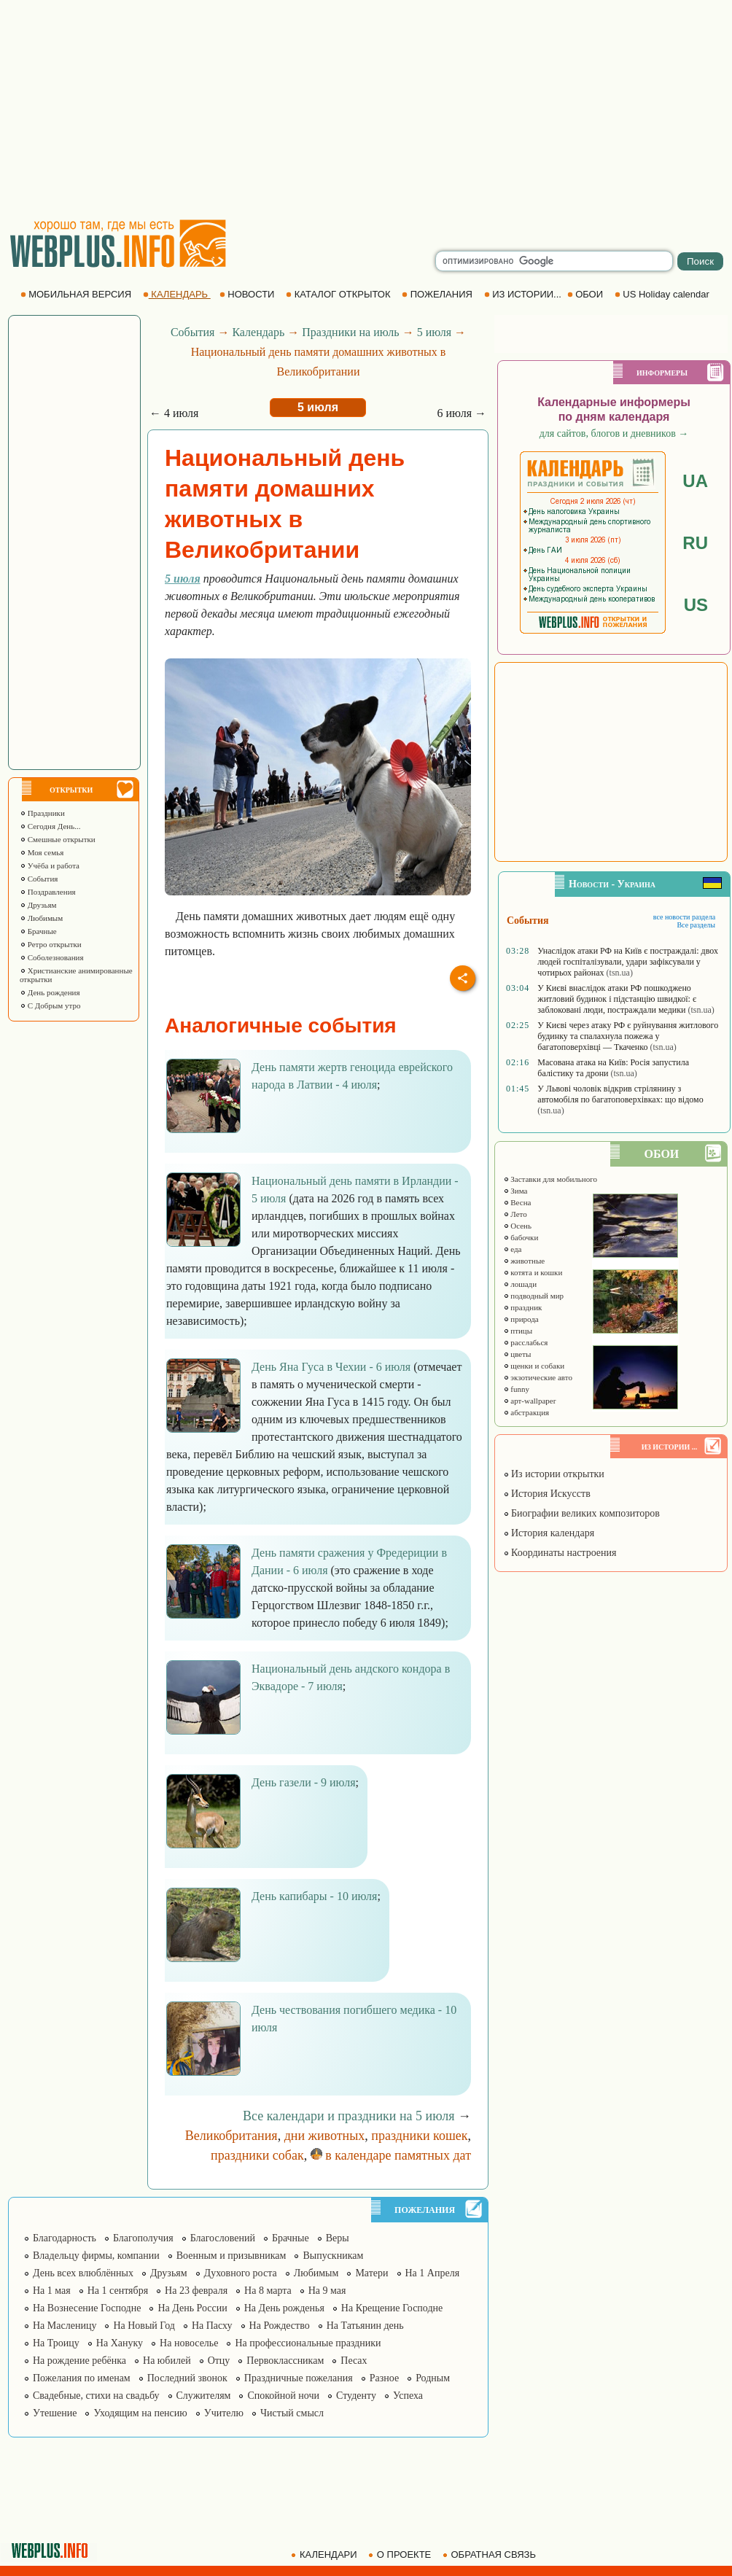 The image size is (732, 2576). What do you see at coordinates (231, 2255) in the screenshot?
I see `Военным и призывникам` at bounding box center [231, 2255].